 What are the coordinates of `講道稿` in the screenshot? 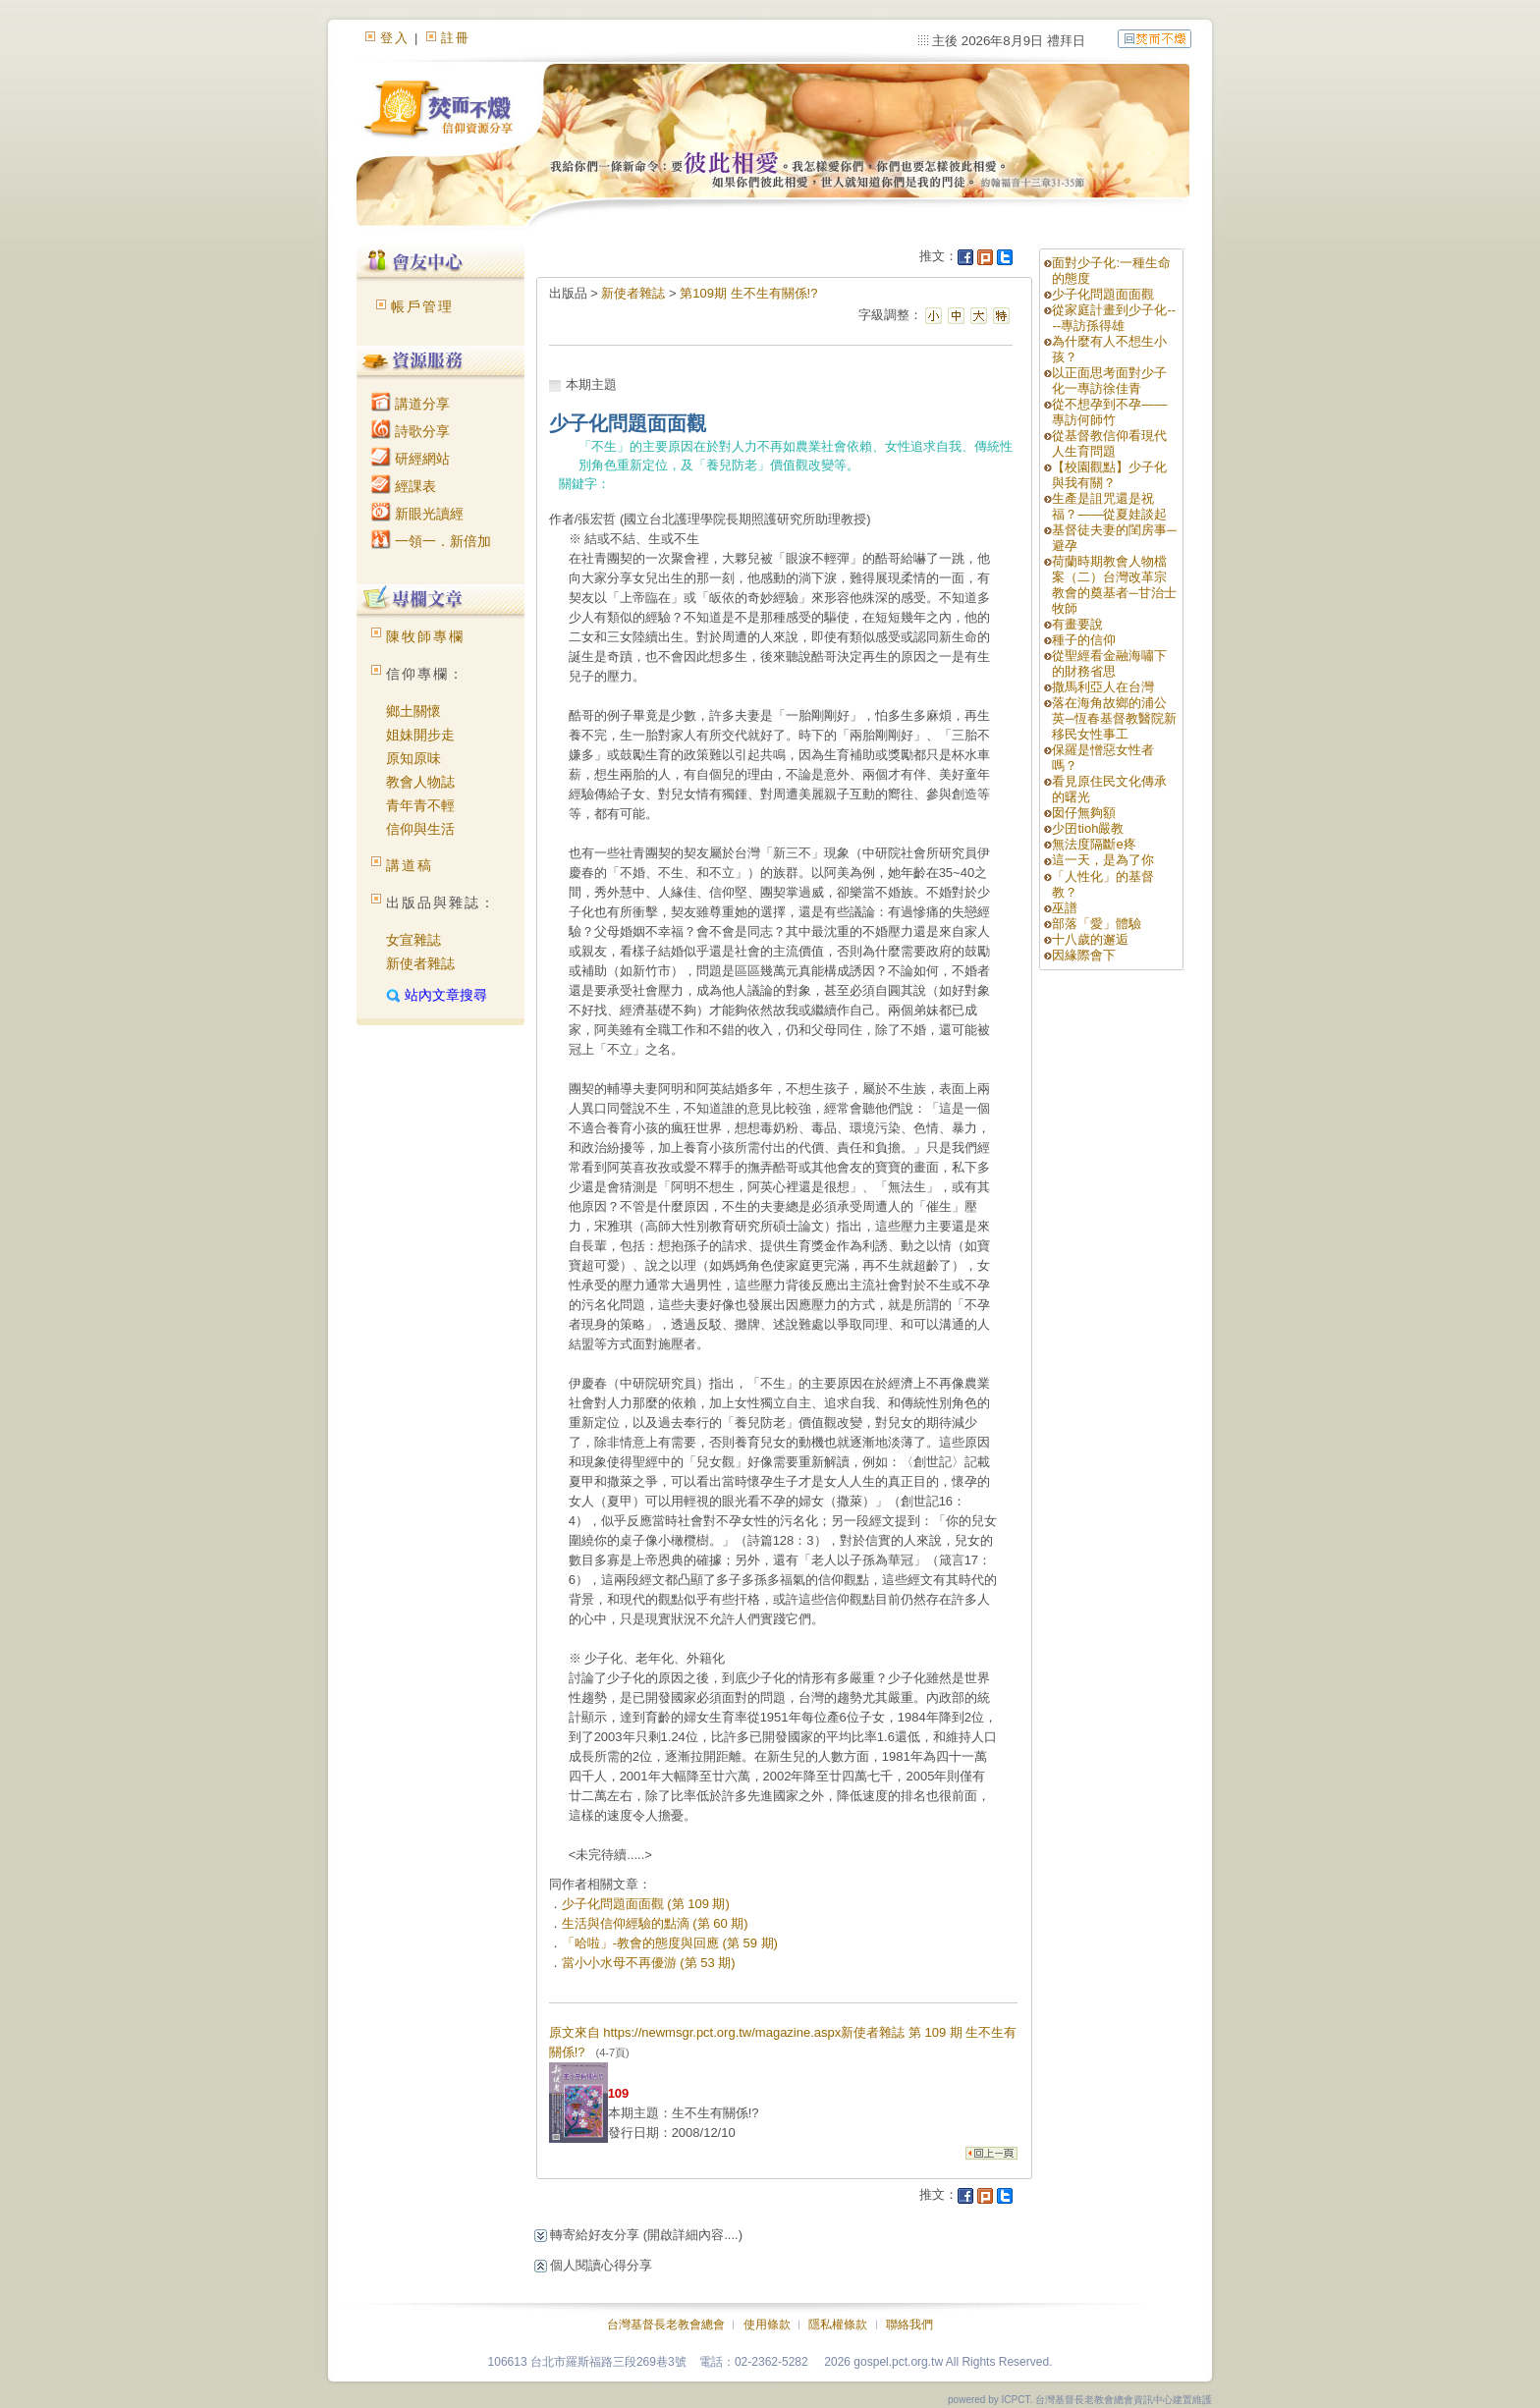 It's located at (409, 865).